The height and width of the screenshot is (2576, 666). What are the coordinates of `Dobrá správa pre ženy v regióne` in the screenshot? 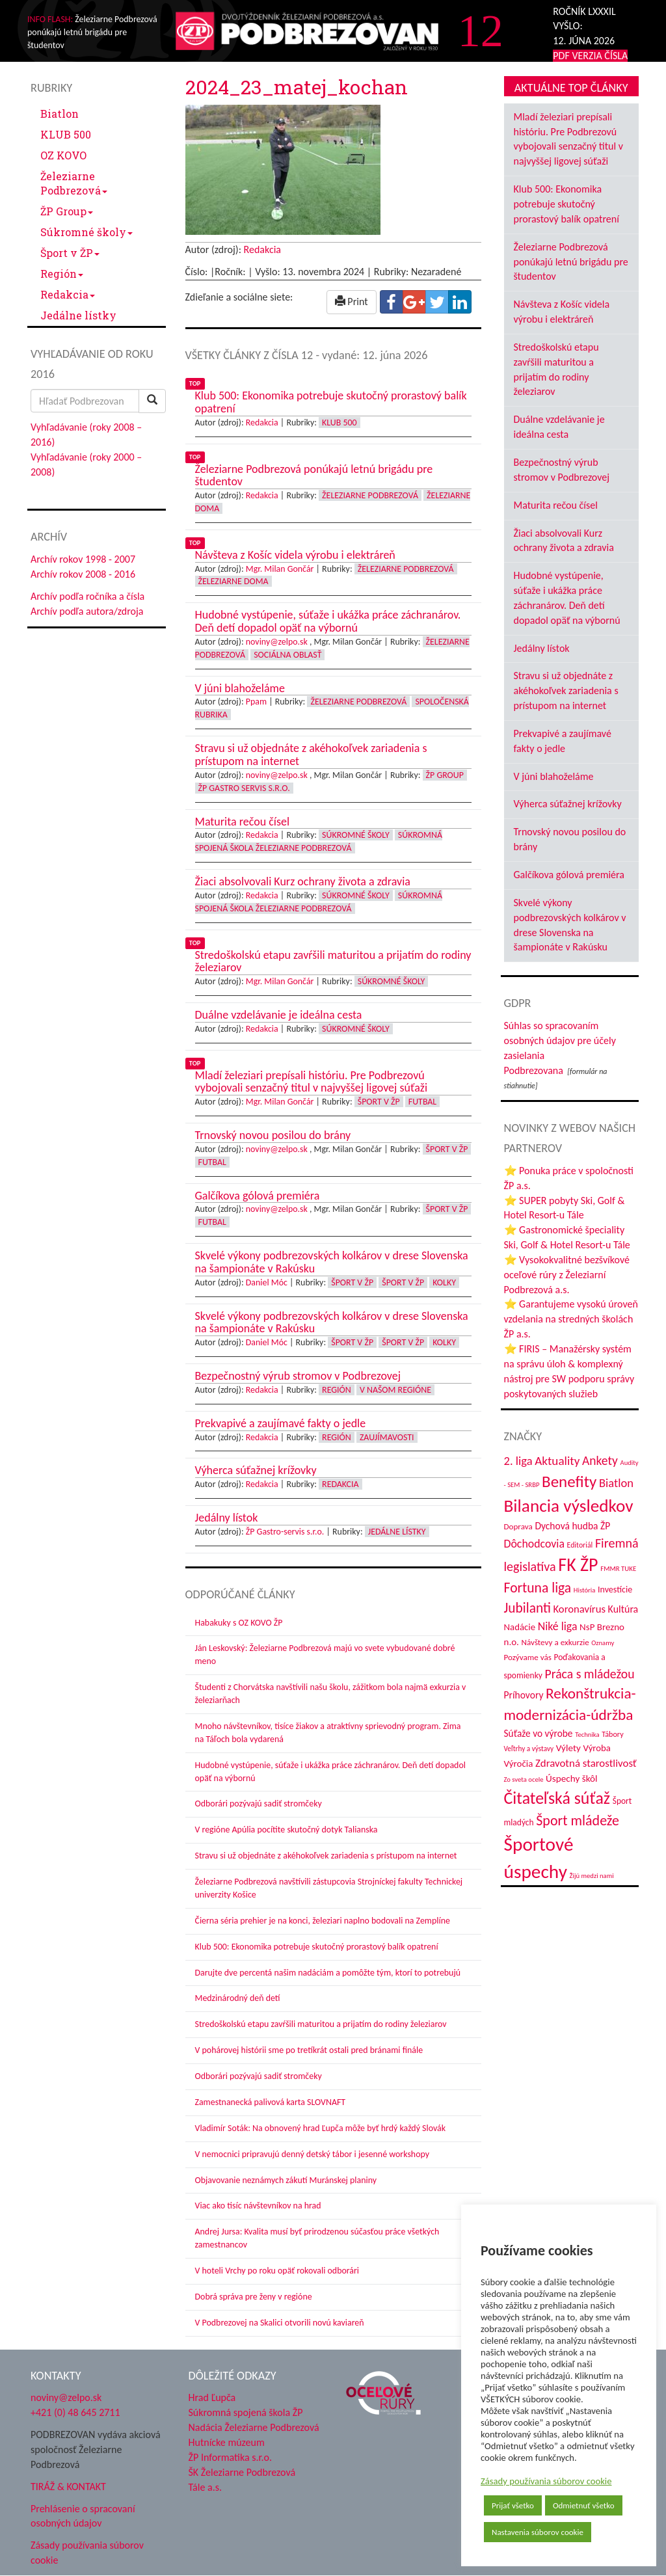 It's located at (253, 2296).